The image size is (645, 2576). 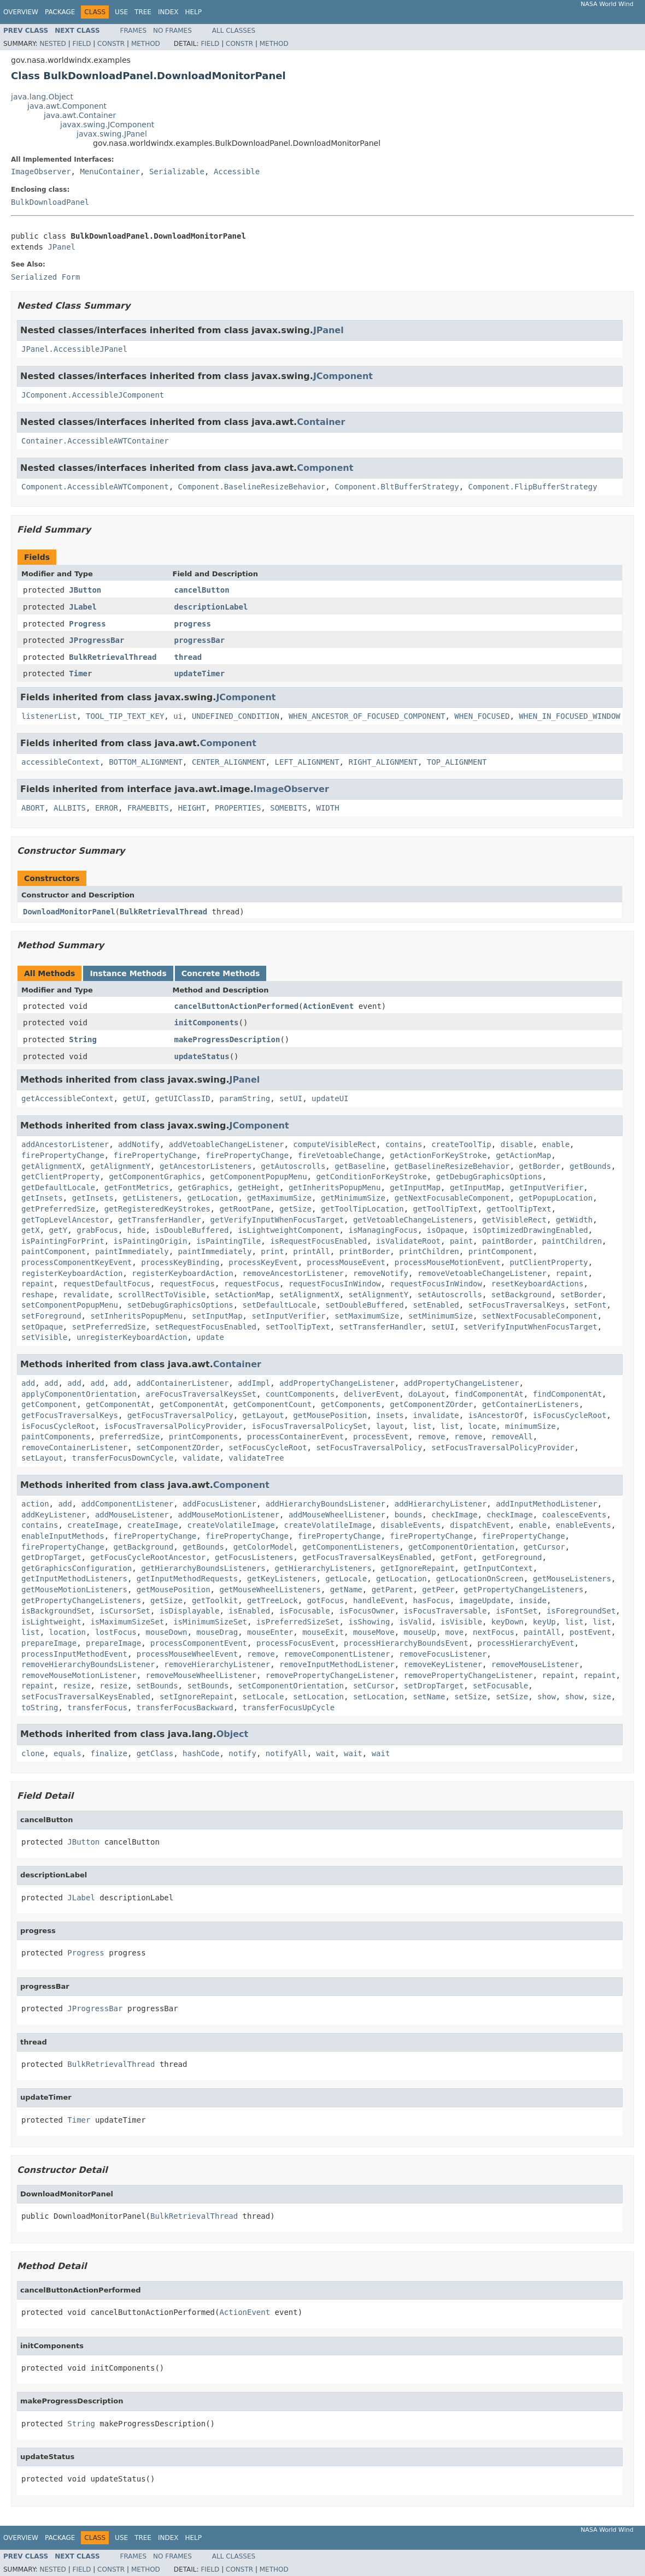 I want to click on getLayout, so click(x=263, y=1415).